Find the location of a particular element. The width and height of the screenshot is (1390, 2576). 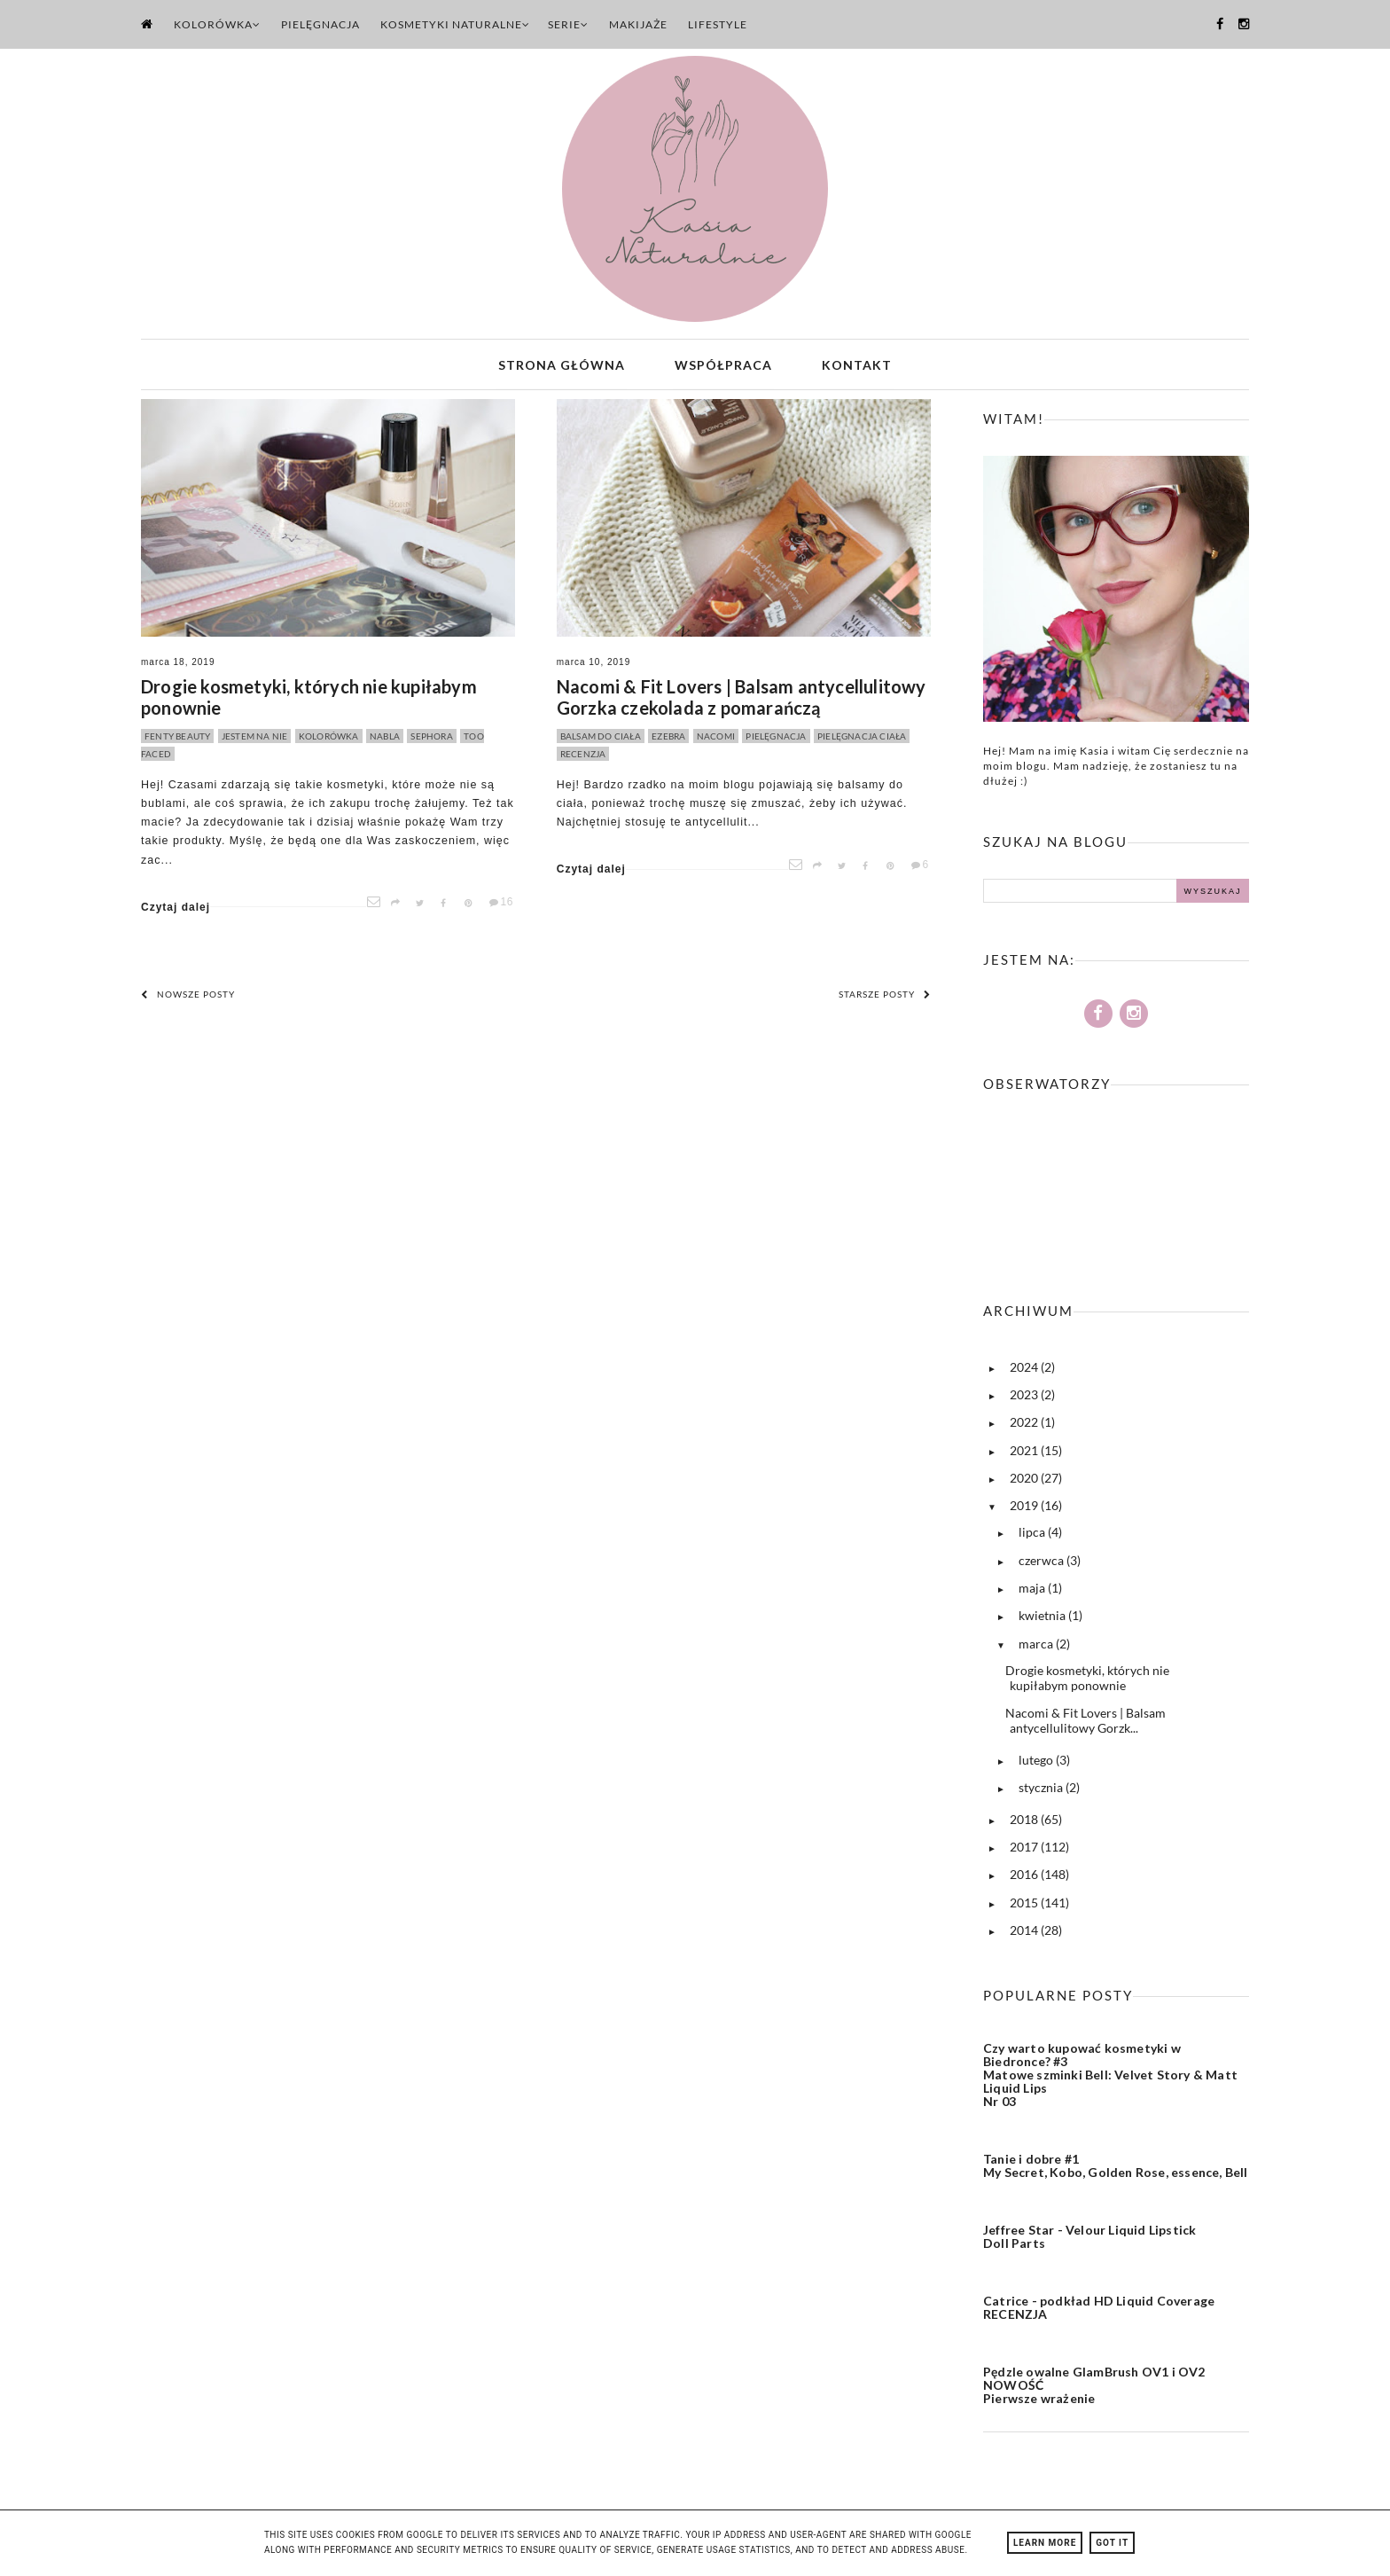

Tanie i dobre #1 My Secret, Kobo, Golden Rose, essence, Bell is located at coordinates (1115, 2171).